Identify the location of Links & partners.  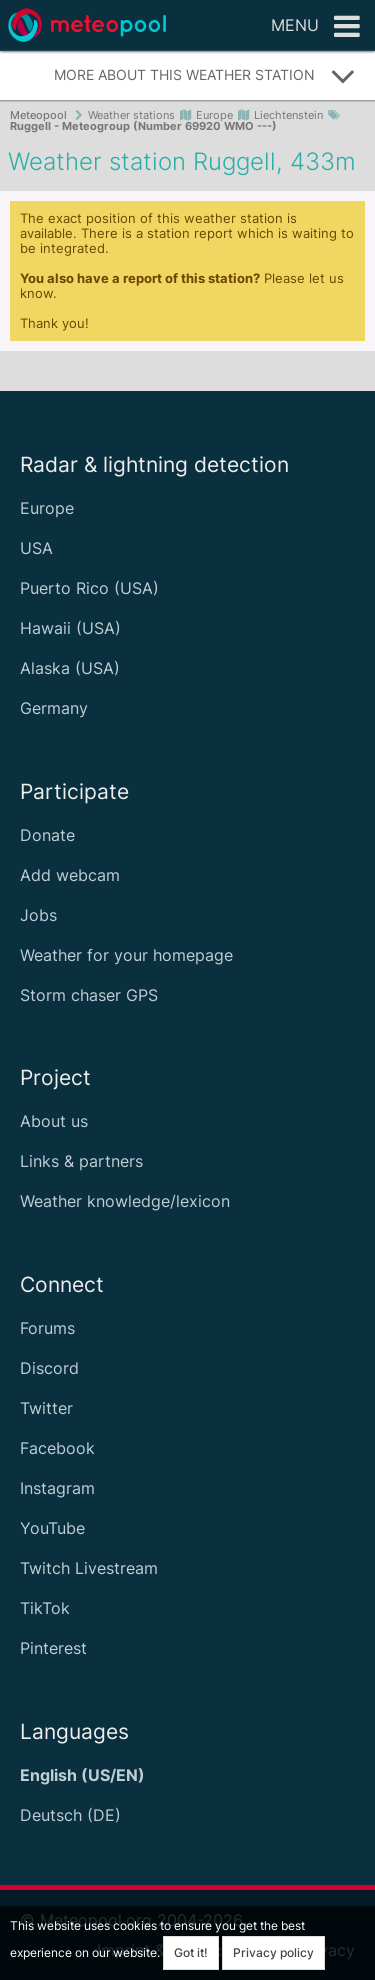
(81, 1161).